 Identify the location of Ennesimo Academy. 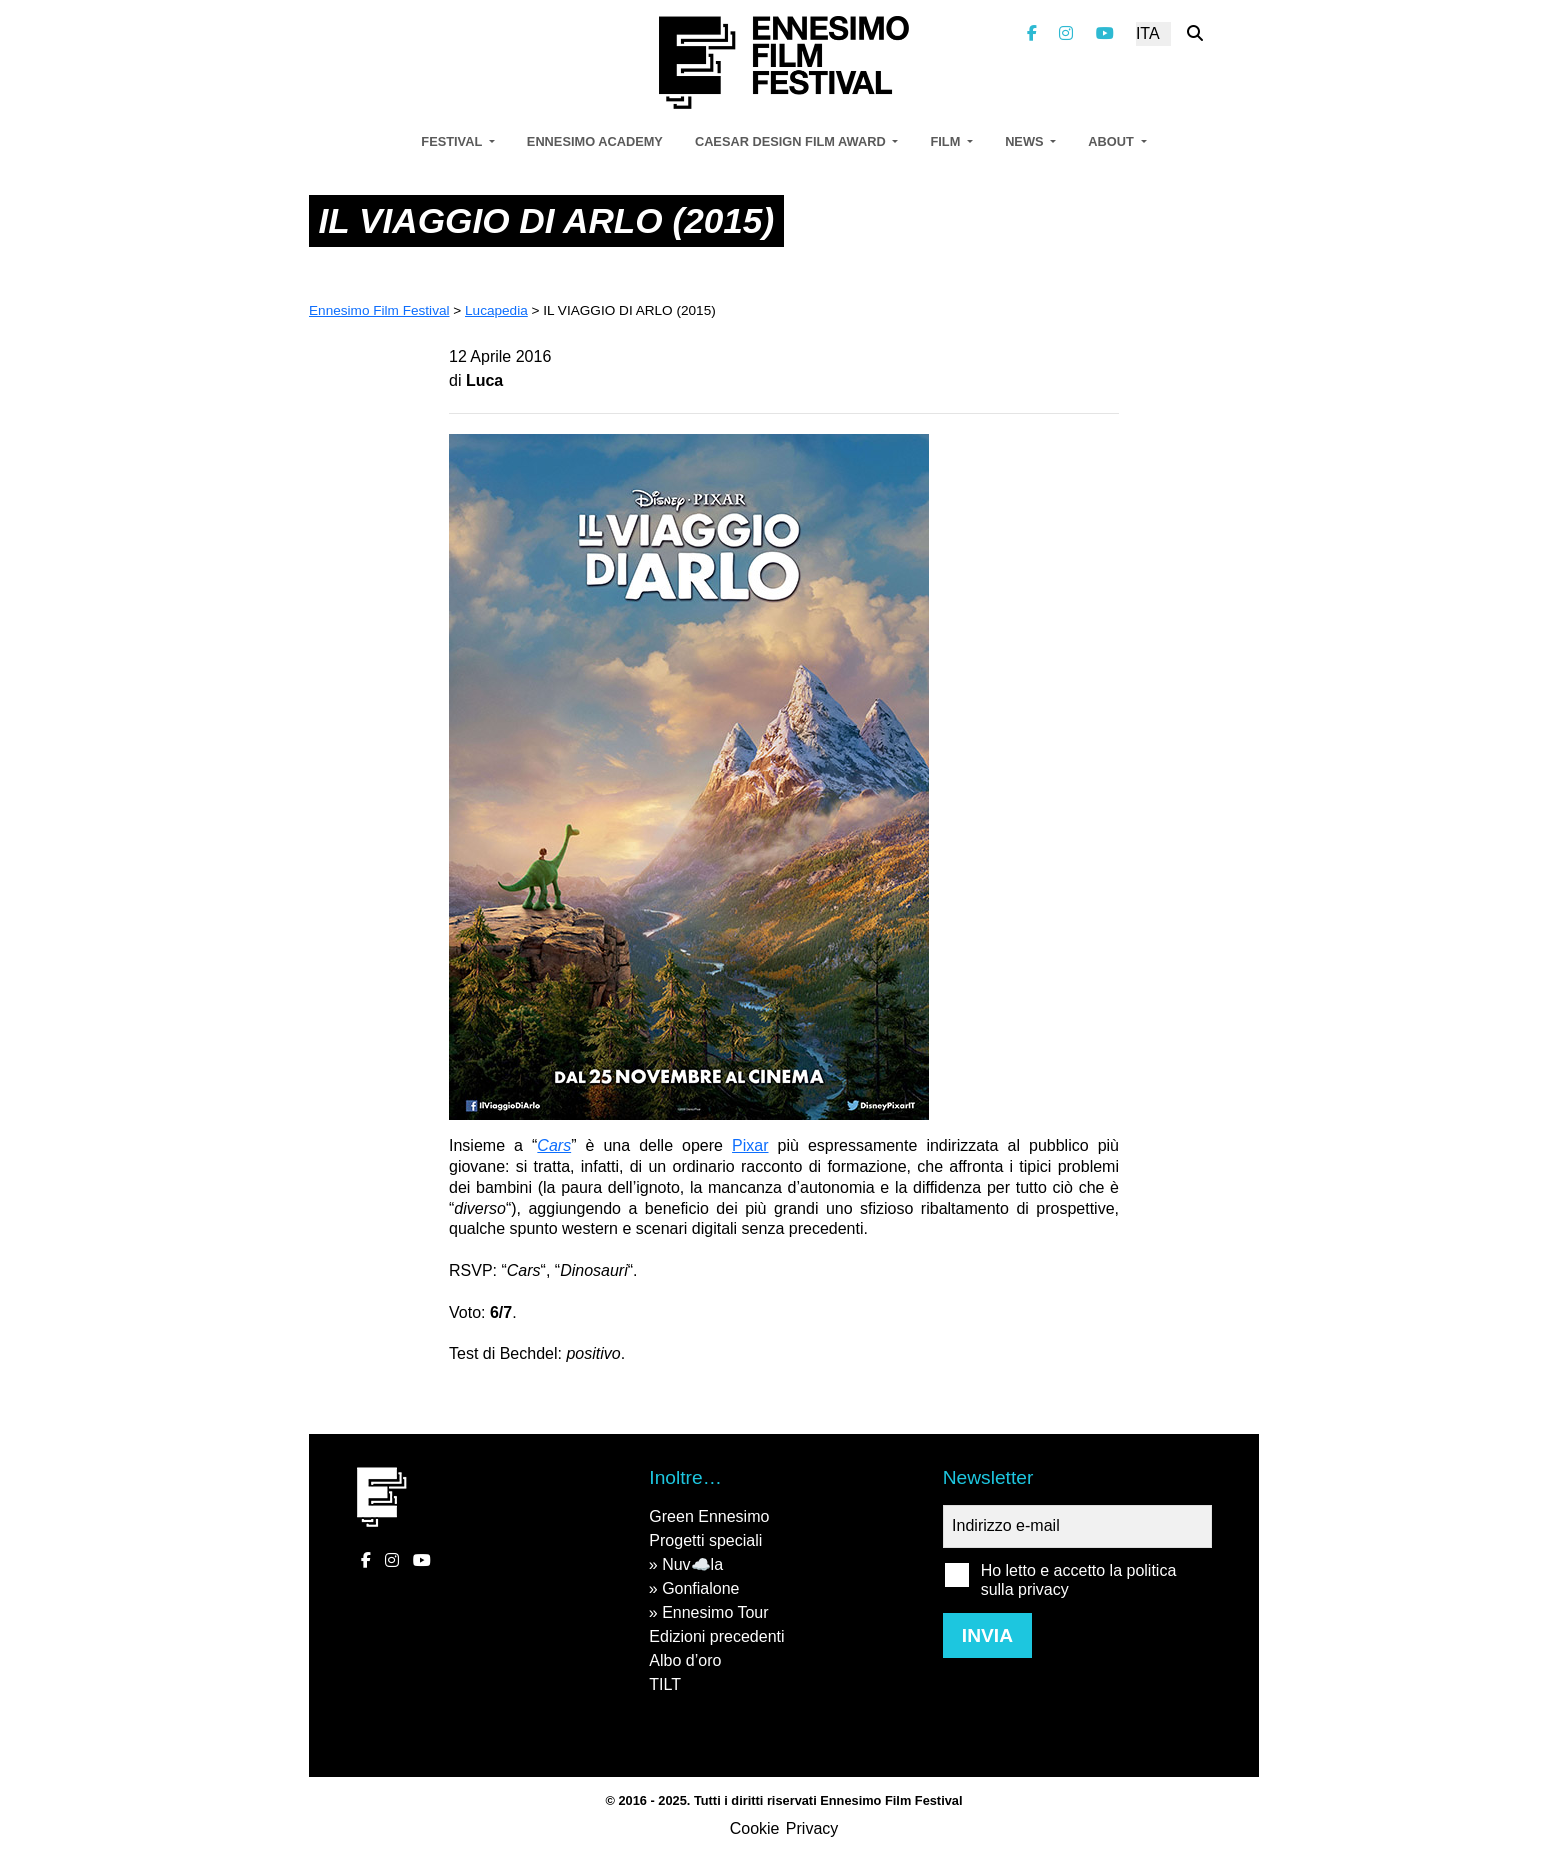
(595, 141).